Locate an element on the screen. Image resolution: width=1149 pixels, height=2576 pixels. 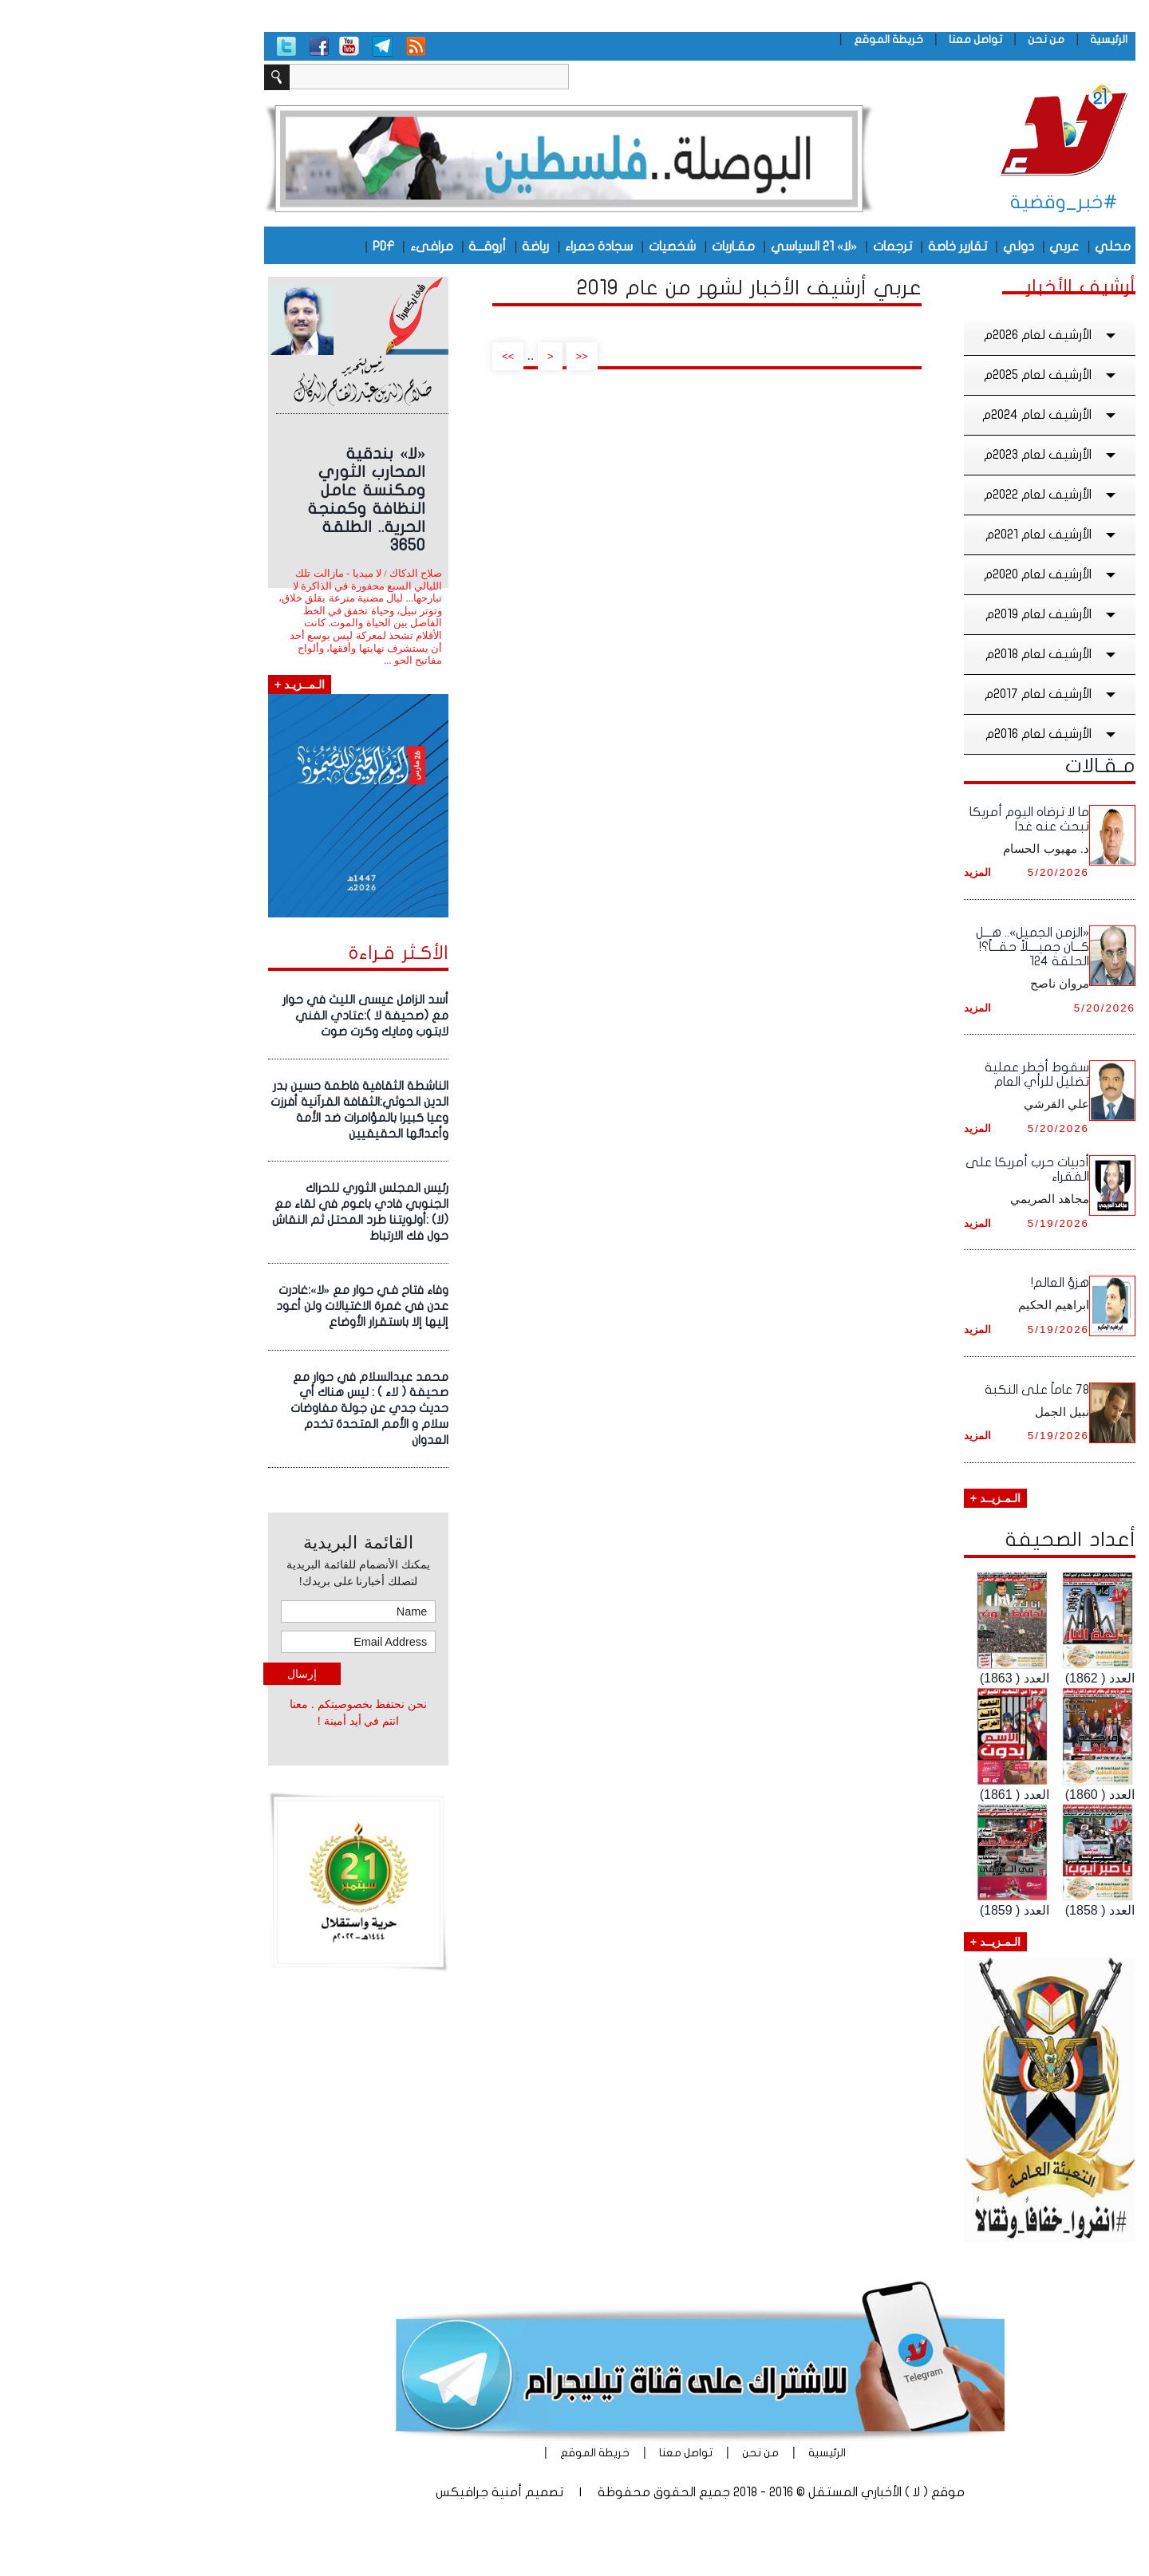
العدد ( 1862) is located at coordinates (974, 1678).